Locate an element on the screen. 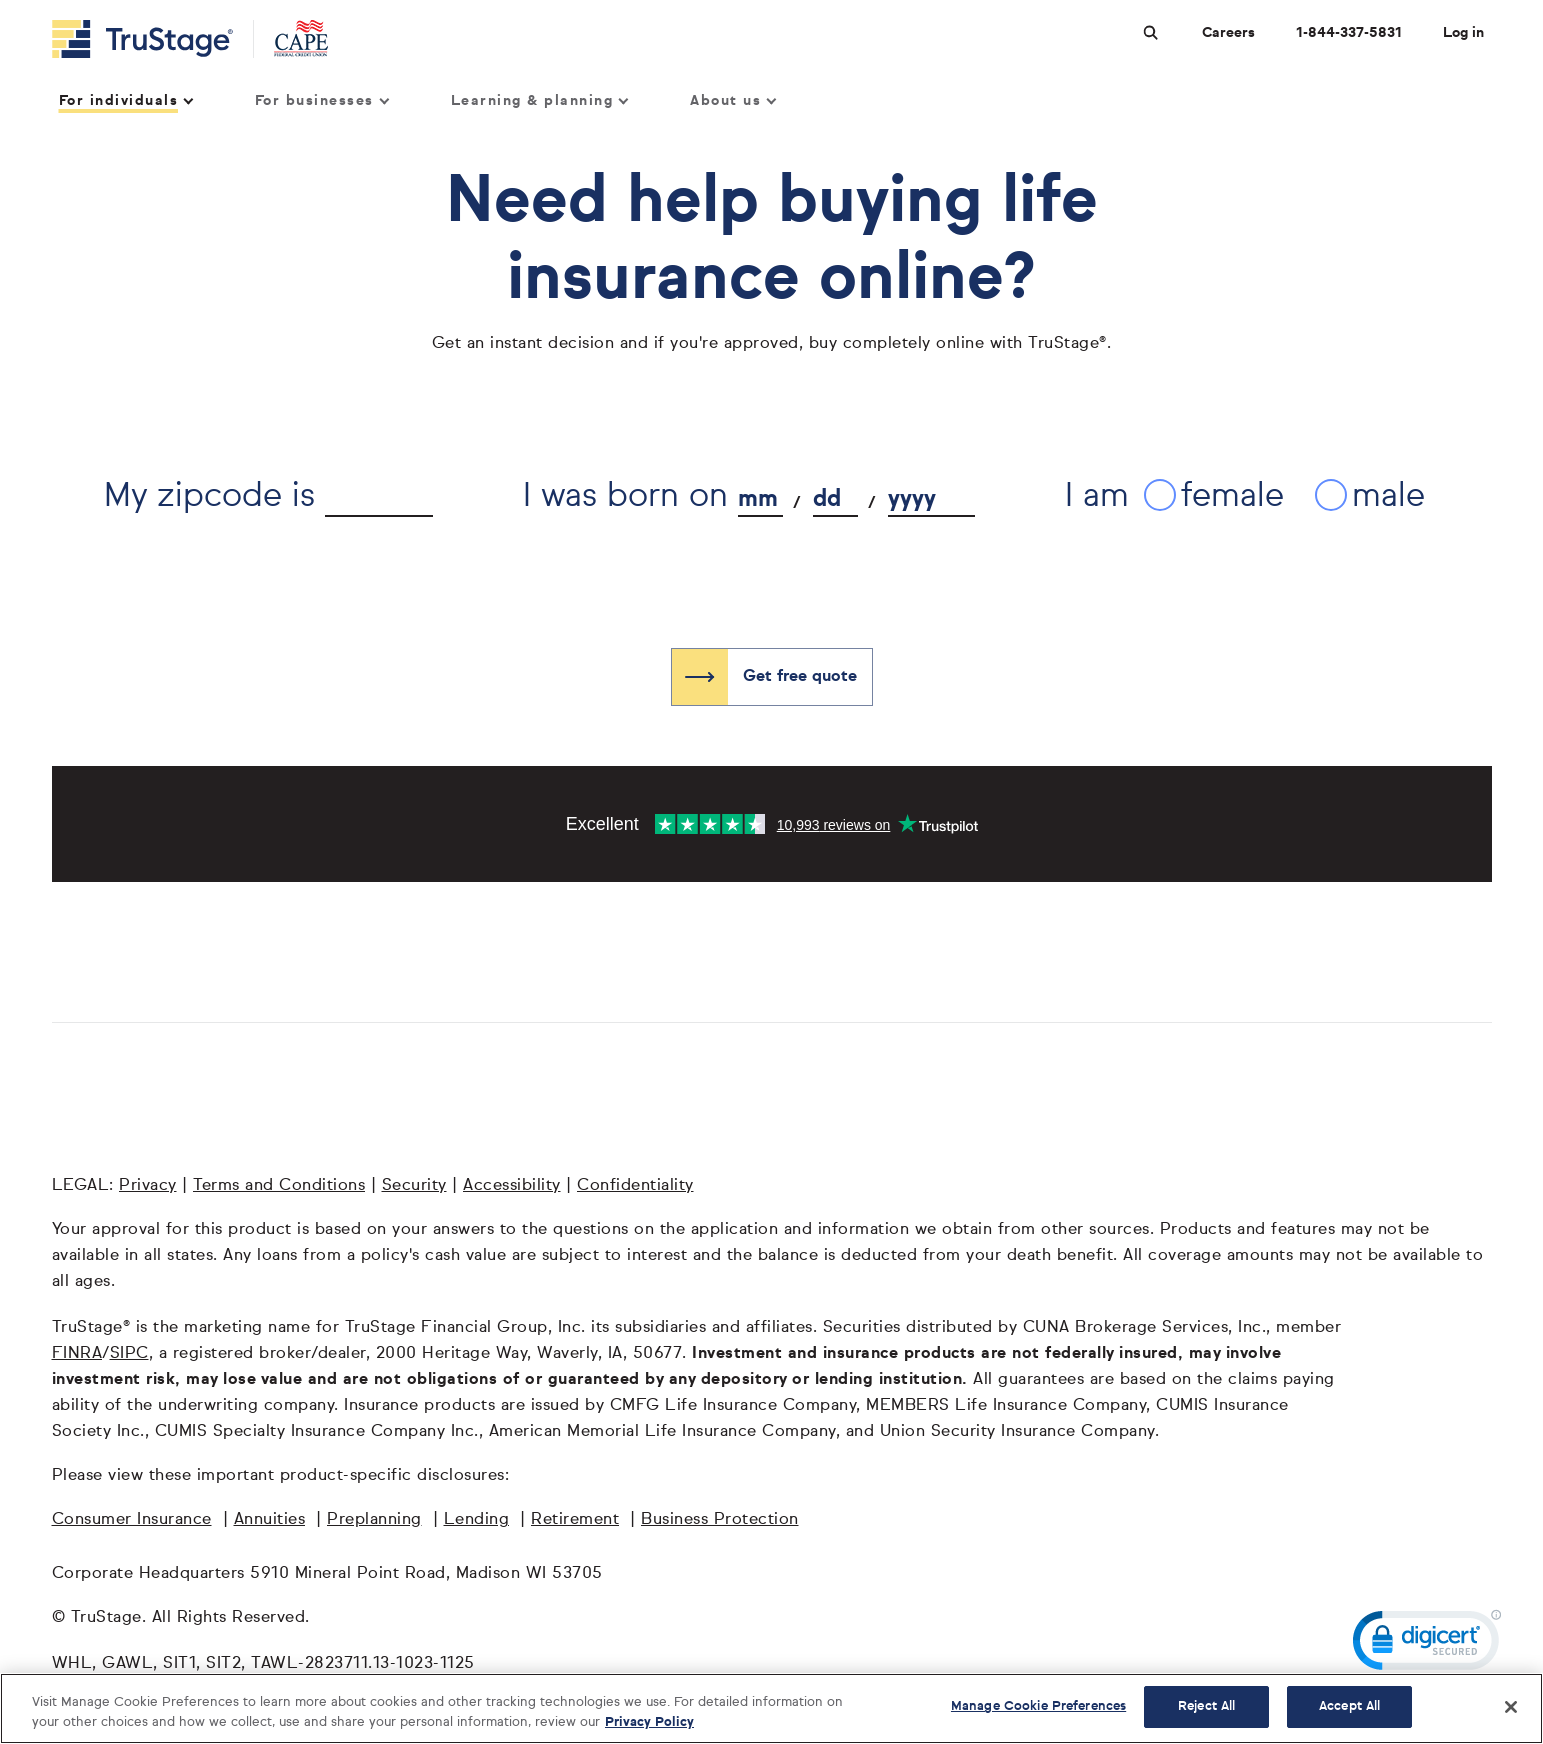  Preplanning [Preplanning opens in a new window] is located at coordinates (374, 1520).